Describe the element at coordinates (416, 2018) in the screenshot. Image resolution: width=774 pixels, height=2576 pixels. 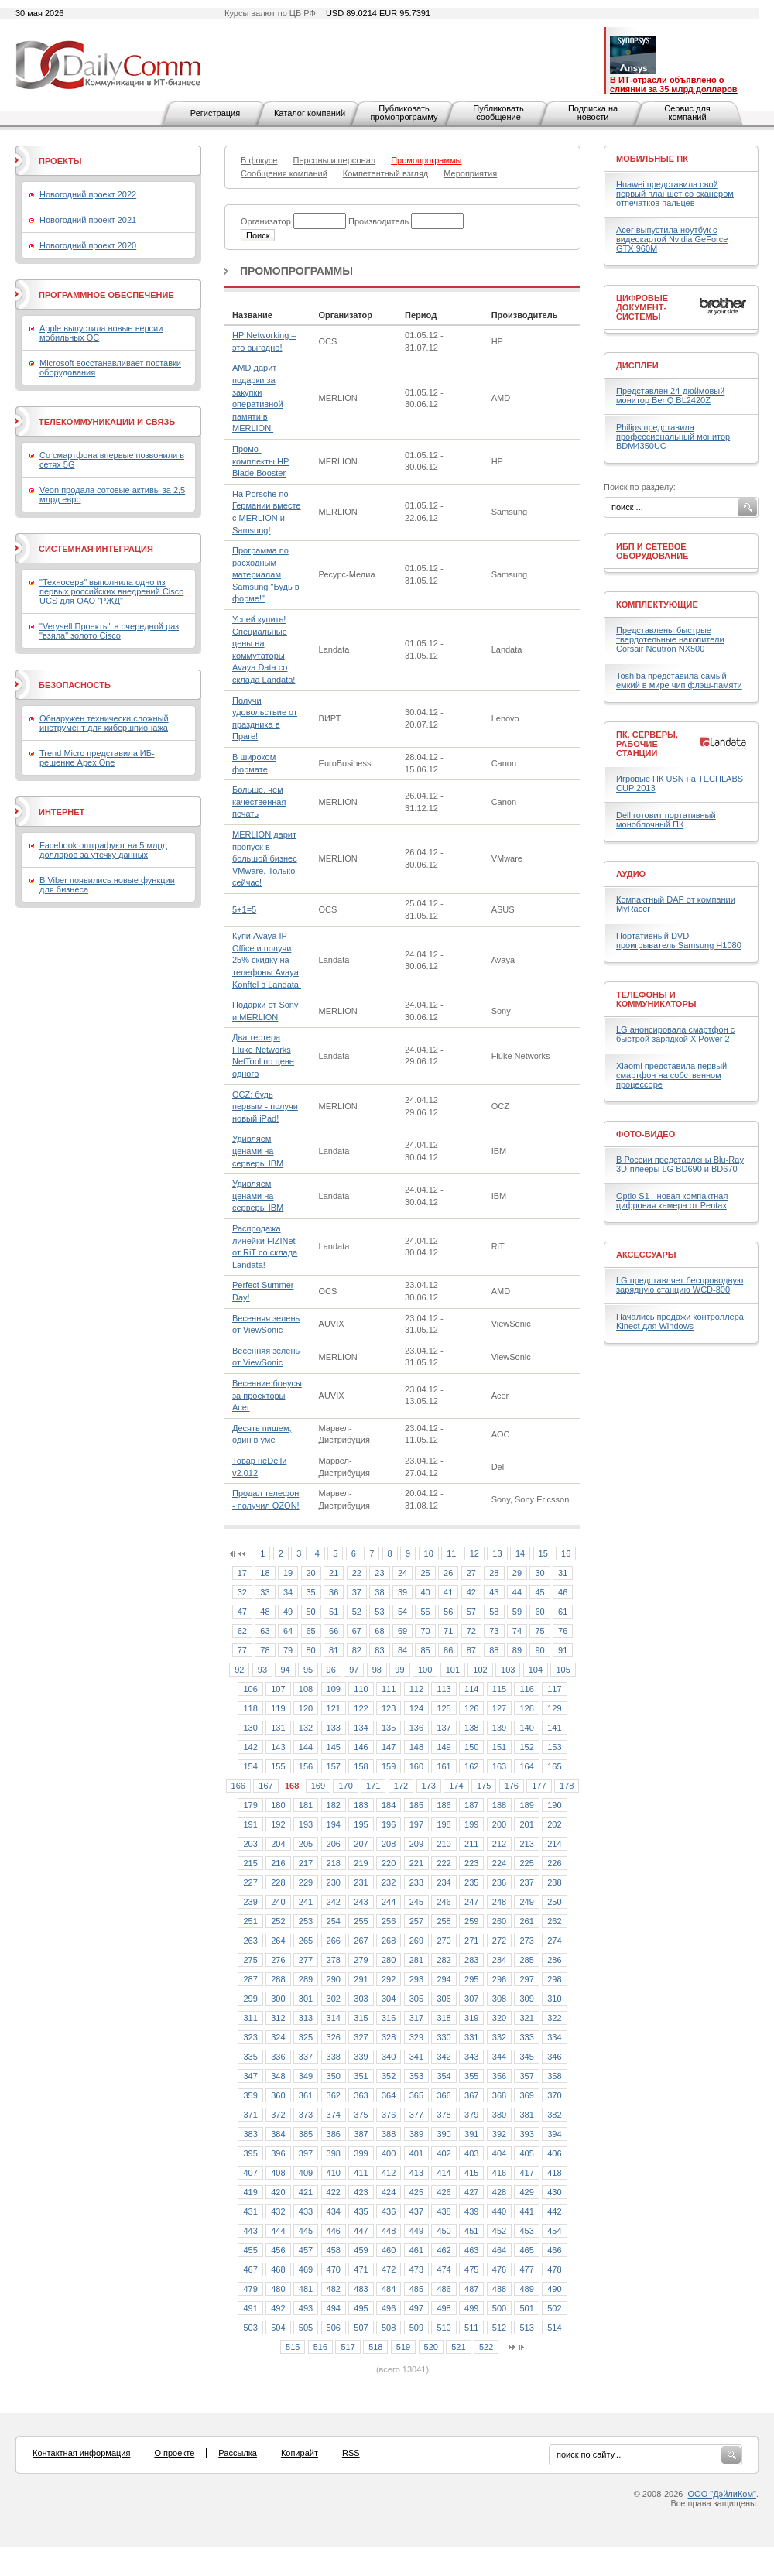
I see `317` at that location.